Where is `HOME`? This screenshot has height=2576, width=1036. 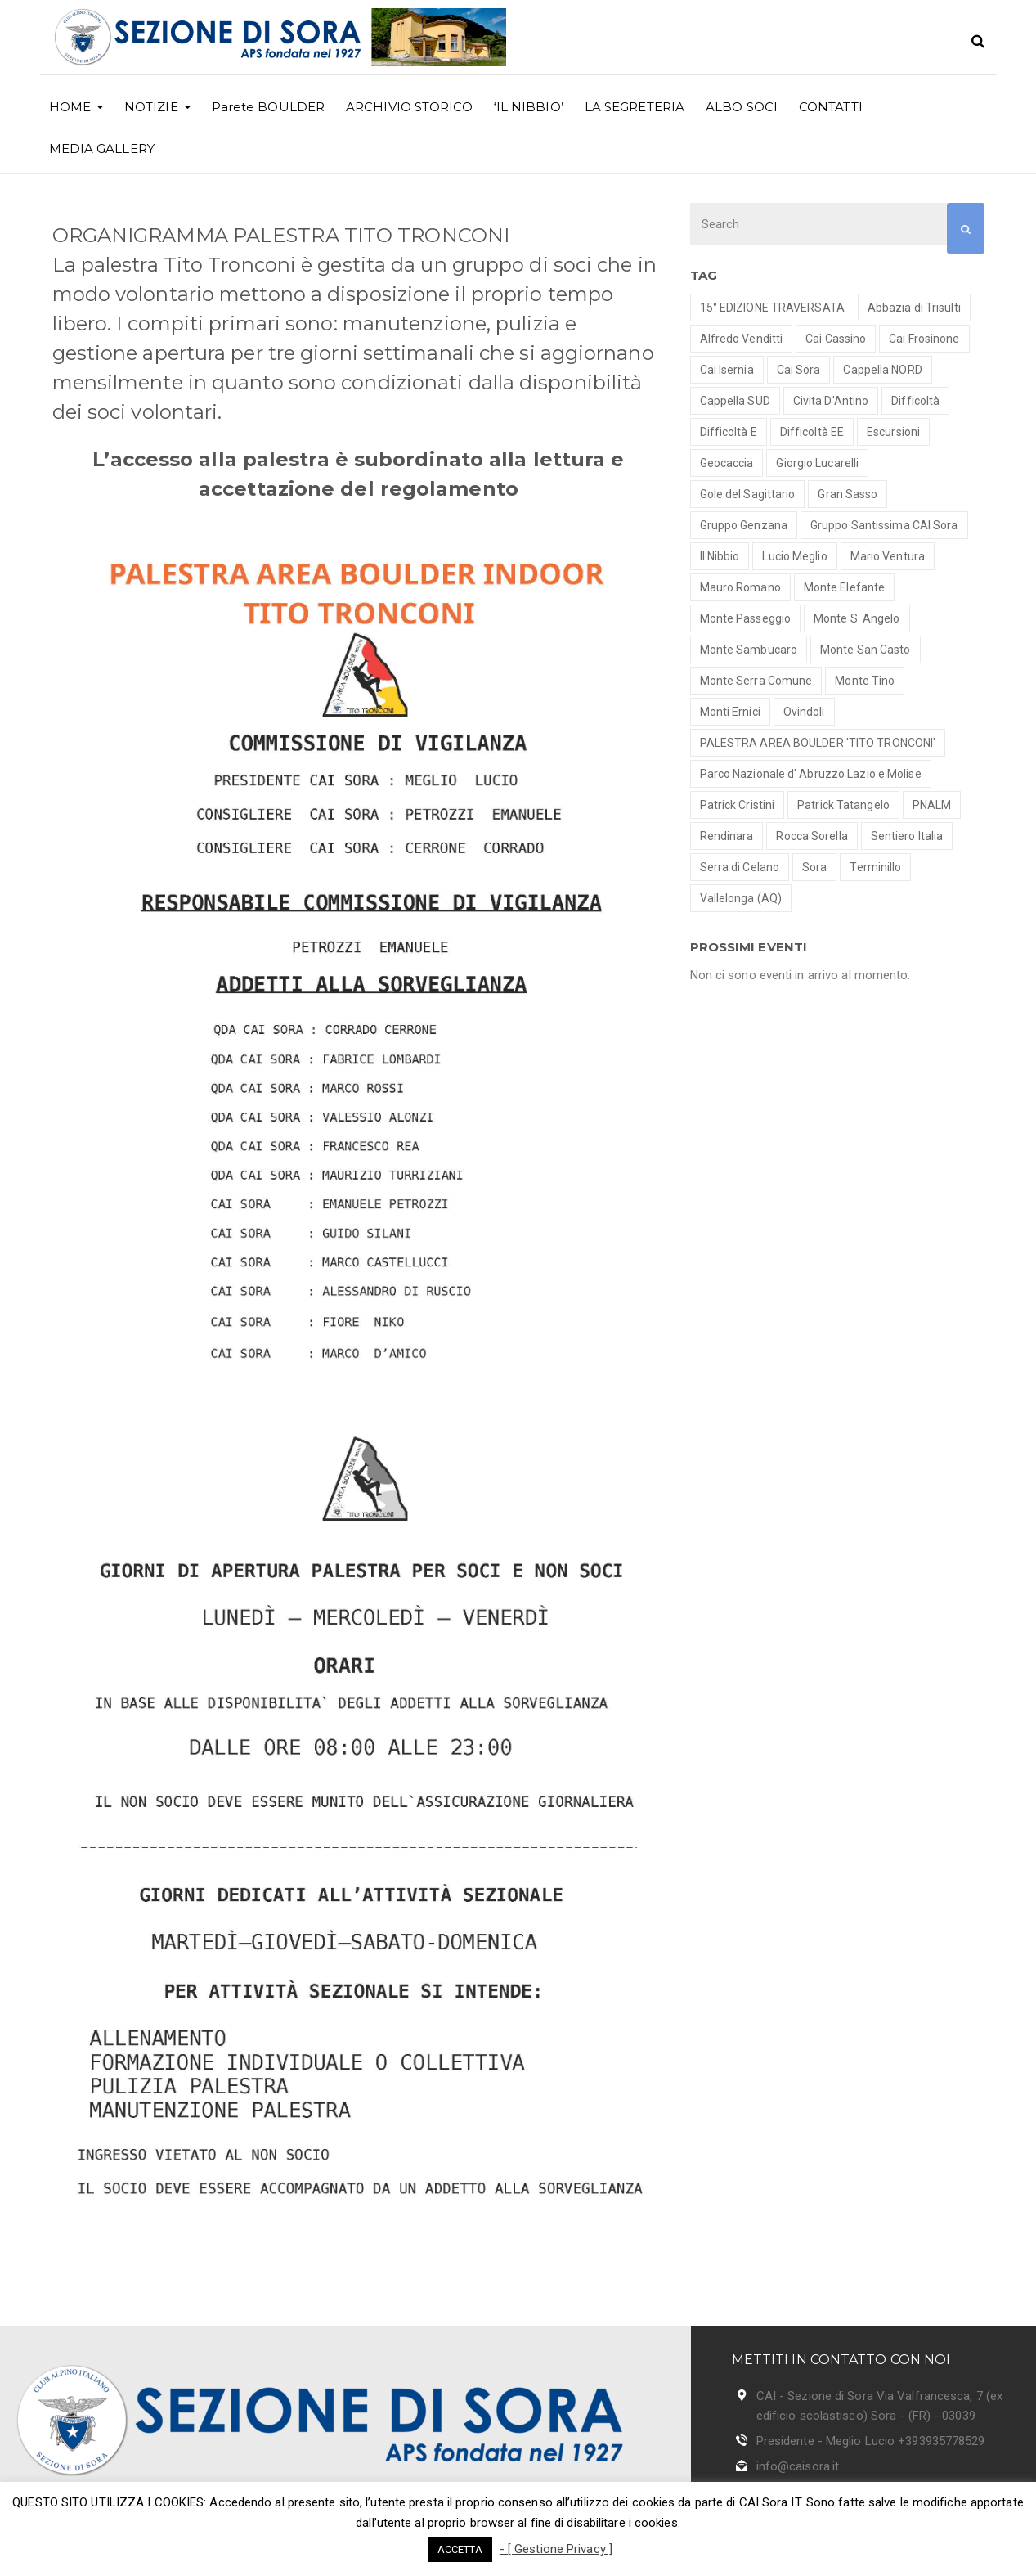 HOME is located at coordinates (70, 107).